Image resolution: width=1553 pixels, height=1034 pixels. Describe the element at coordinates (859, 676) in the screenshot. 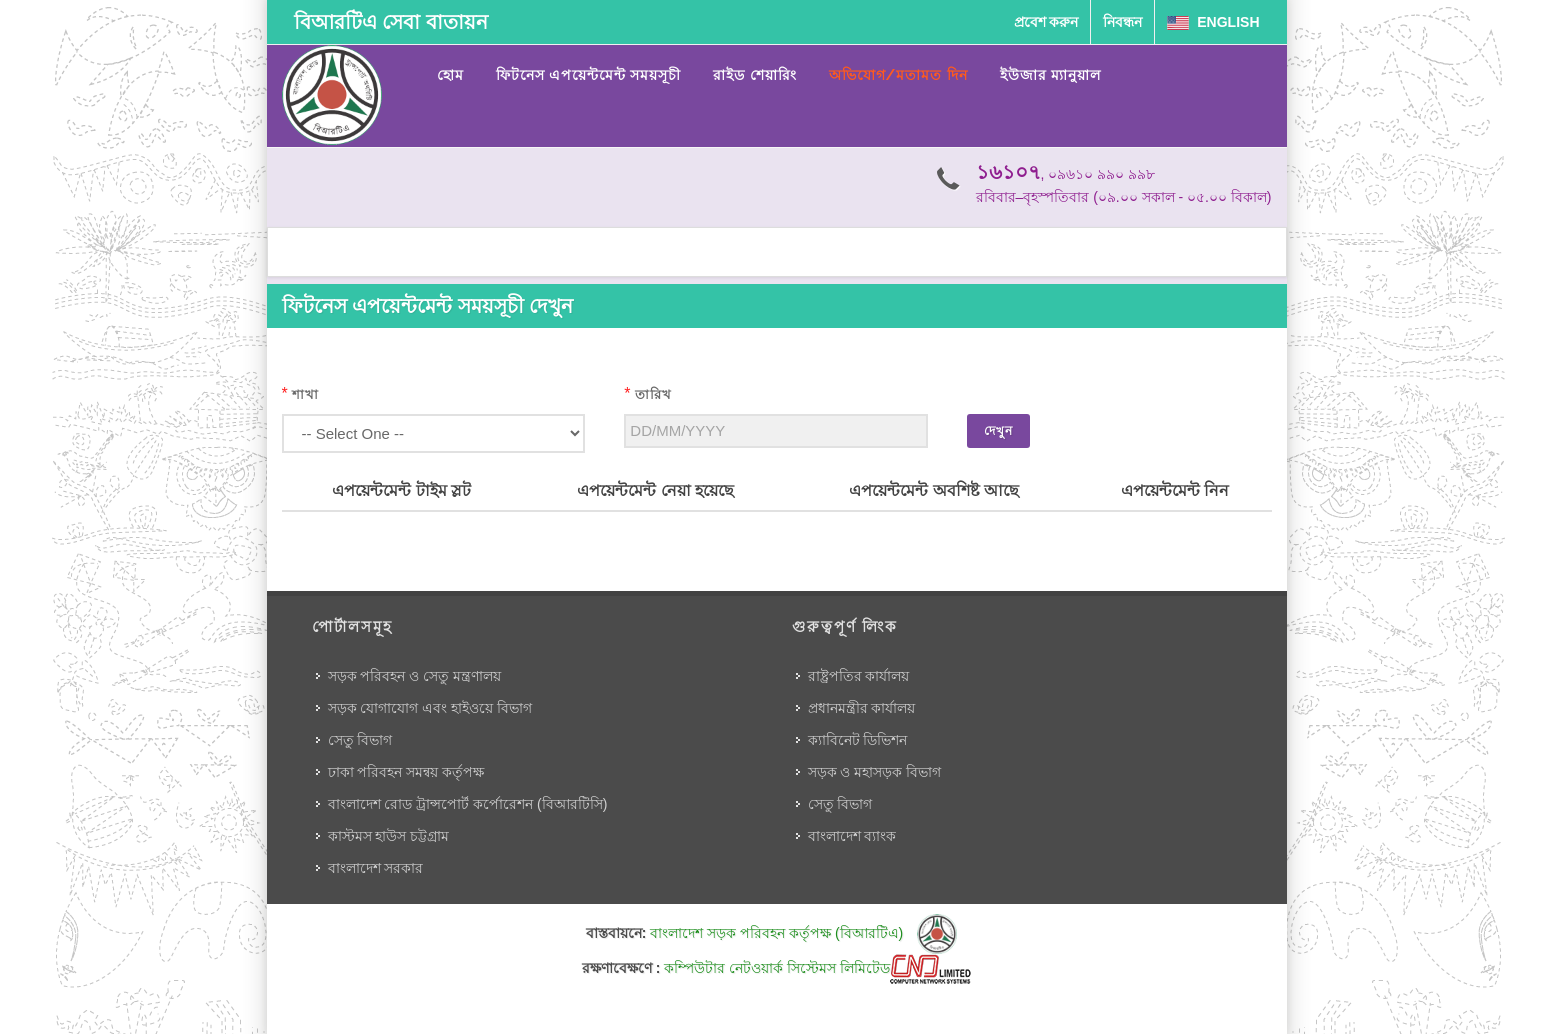

I see `রাষ্ট্রপতির কার্যালয়` at that location.